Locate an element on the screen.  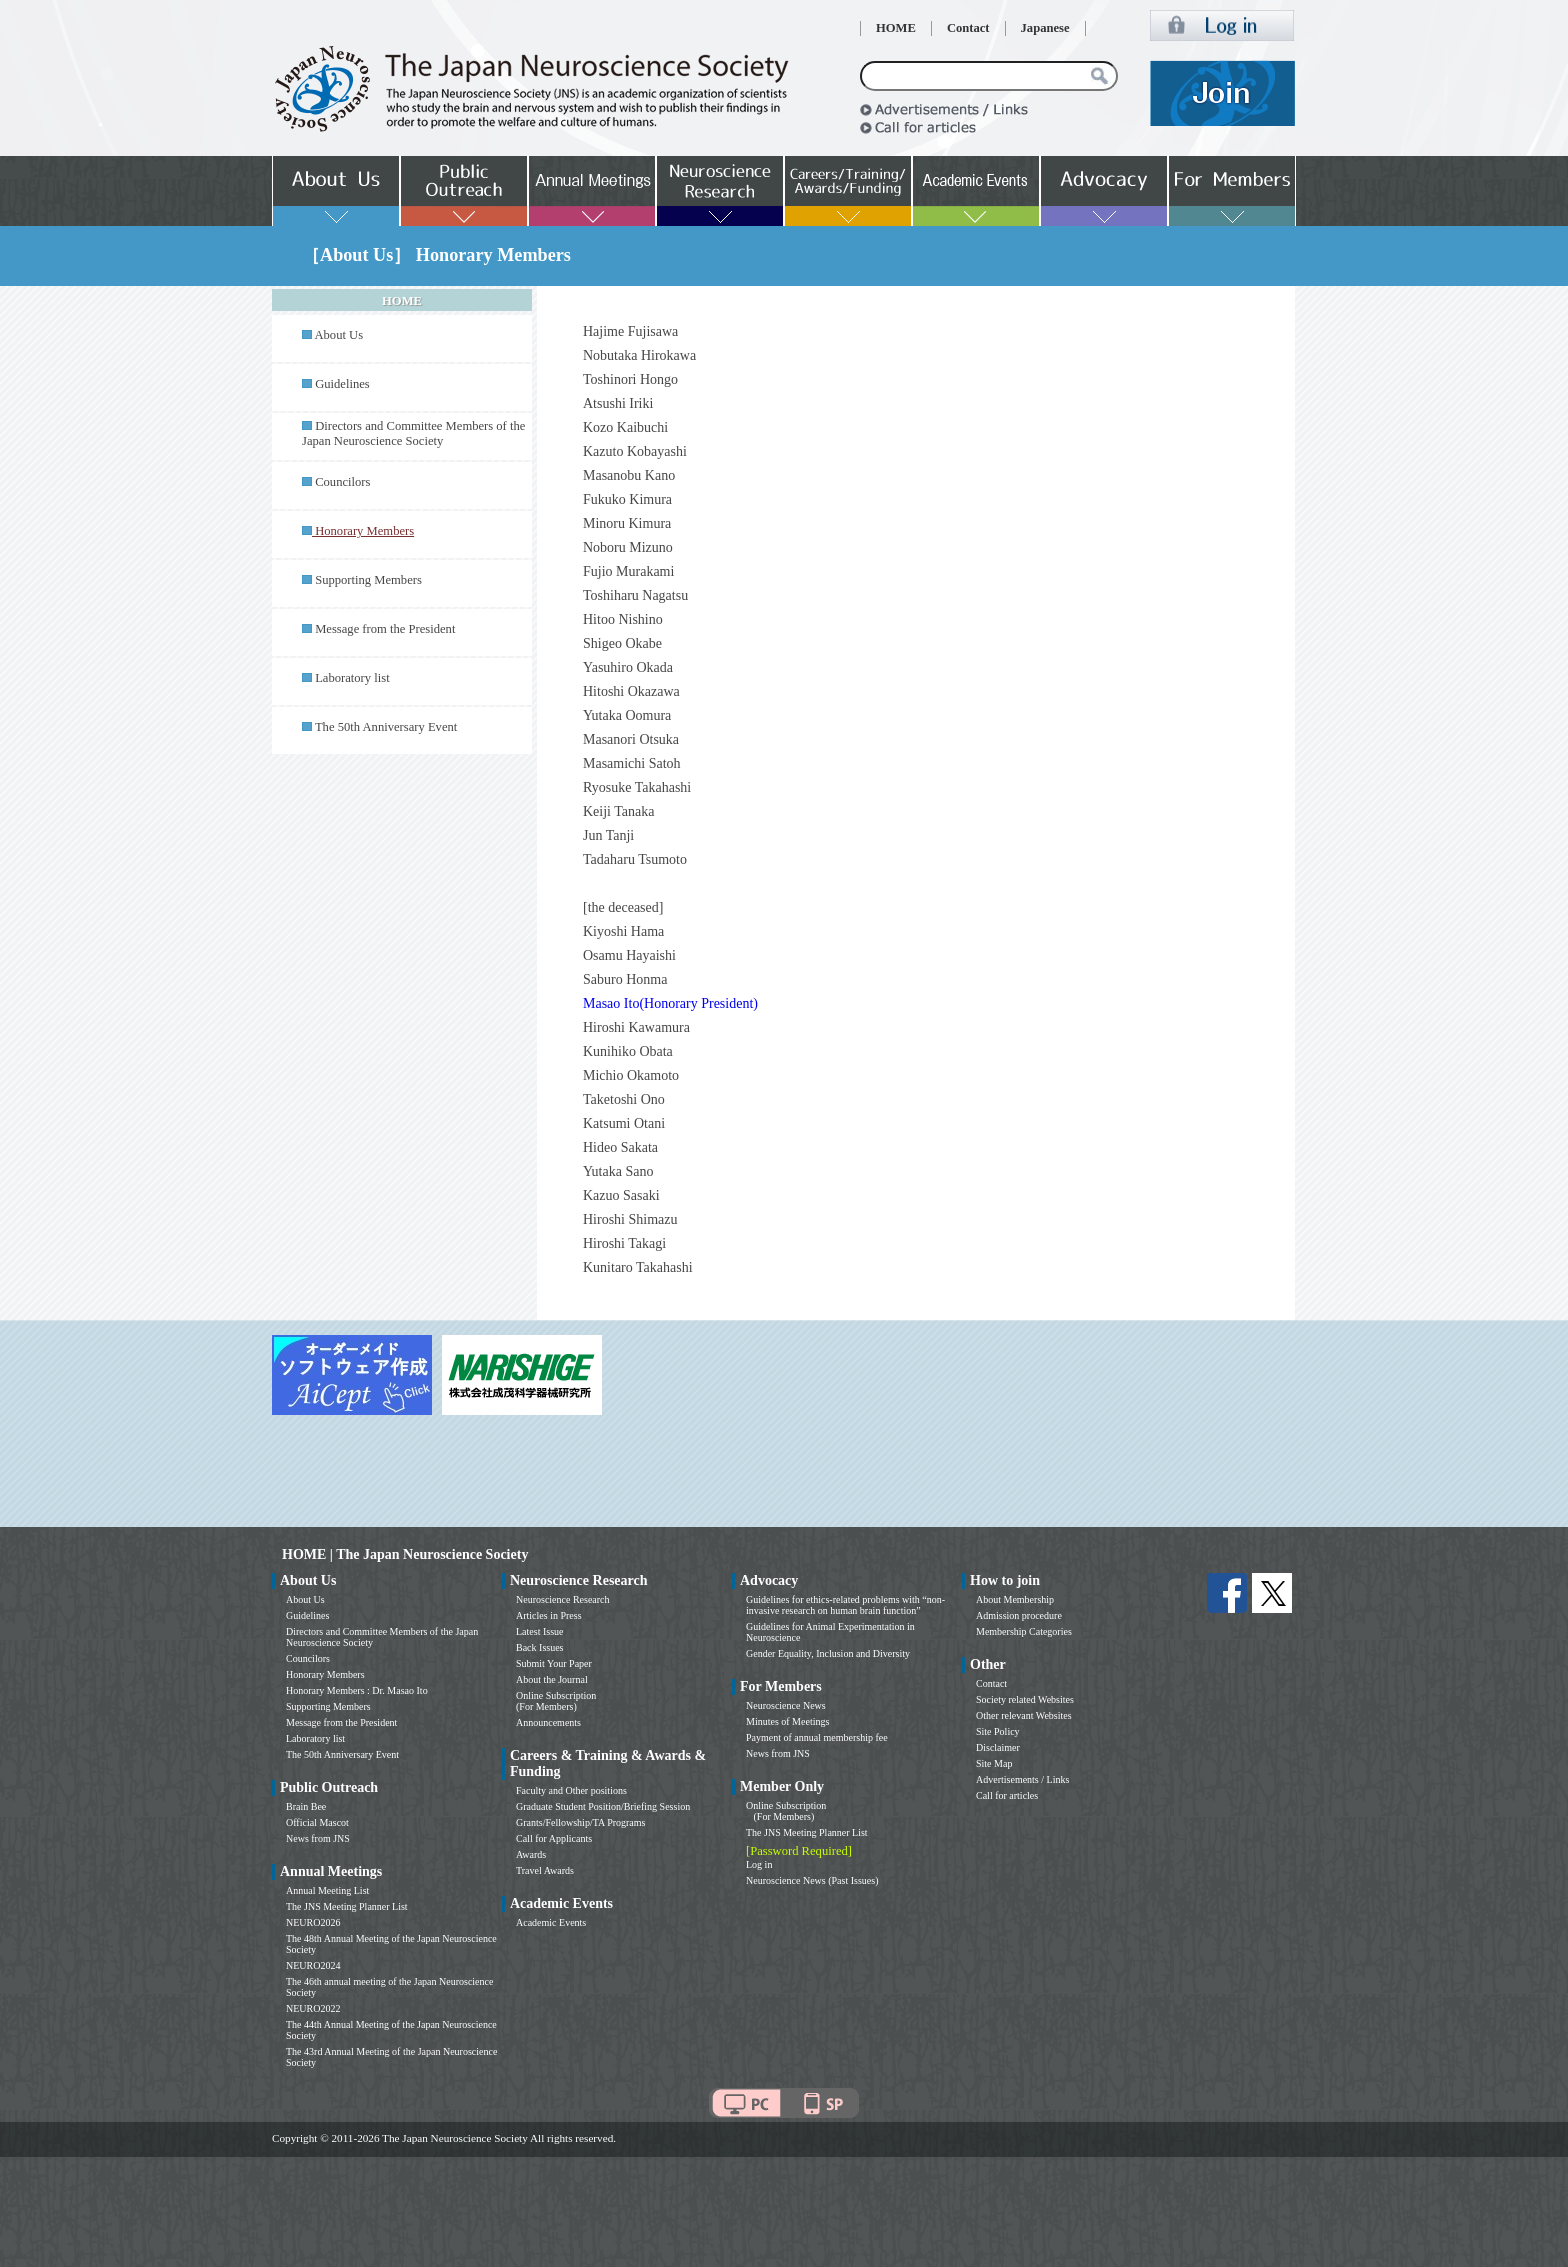
Annual Meeting List is located at coordinates (327, 1890).